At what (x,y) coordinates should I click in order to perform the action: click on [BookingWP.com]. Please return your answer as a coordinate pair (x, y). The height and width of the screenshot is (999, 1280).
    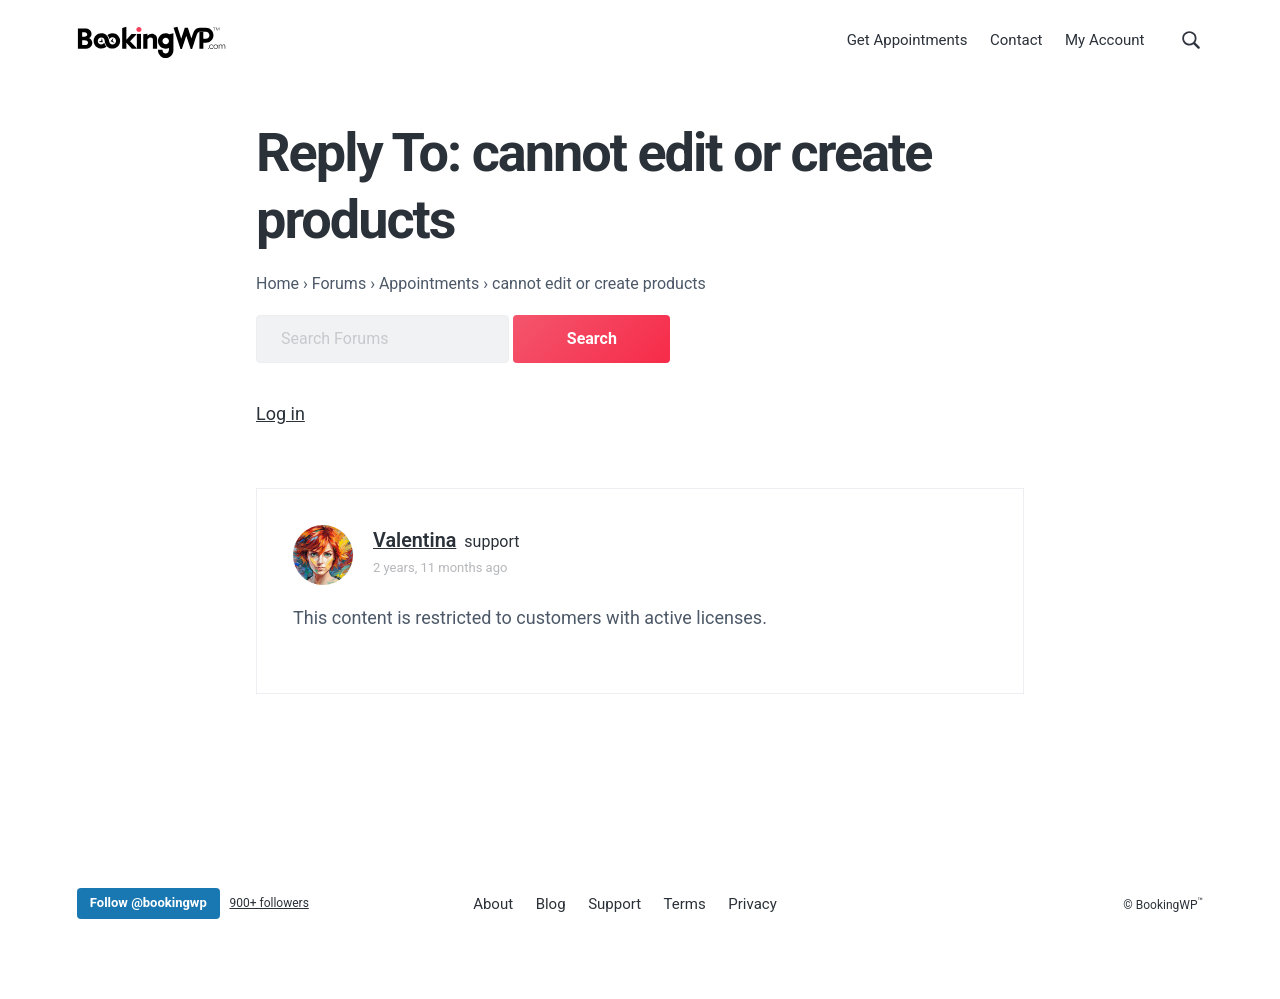
    Looking at the image, I should click on (152, 42).